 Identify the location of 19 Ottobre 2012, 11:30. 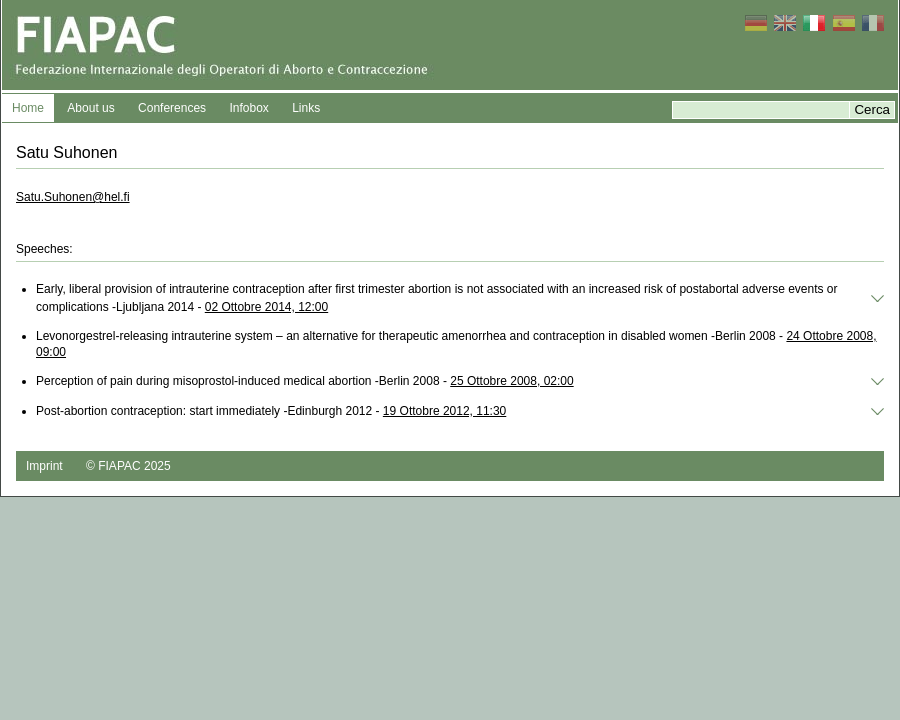
(444, 411).